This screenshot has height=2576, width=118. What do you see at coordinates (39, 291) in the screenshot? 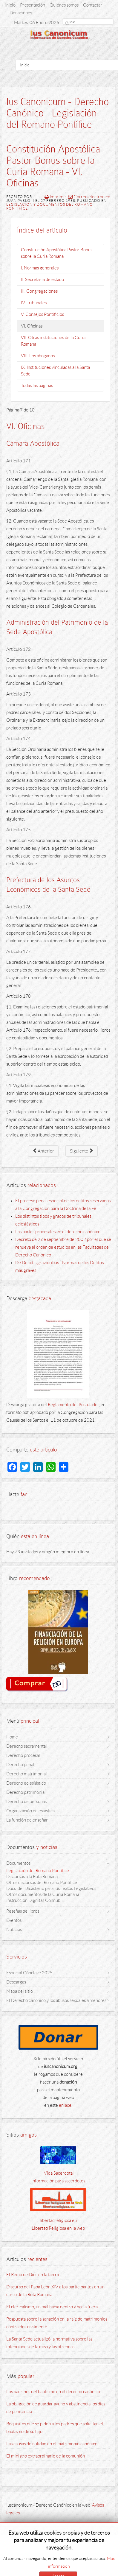
I see `III. Congregaciones` at bounding box center [39, 291].